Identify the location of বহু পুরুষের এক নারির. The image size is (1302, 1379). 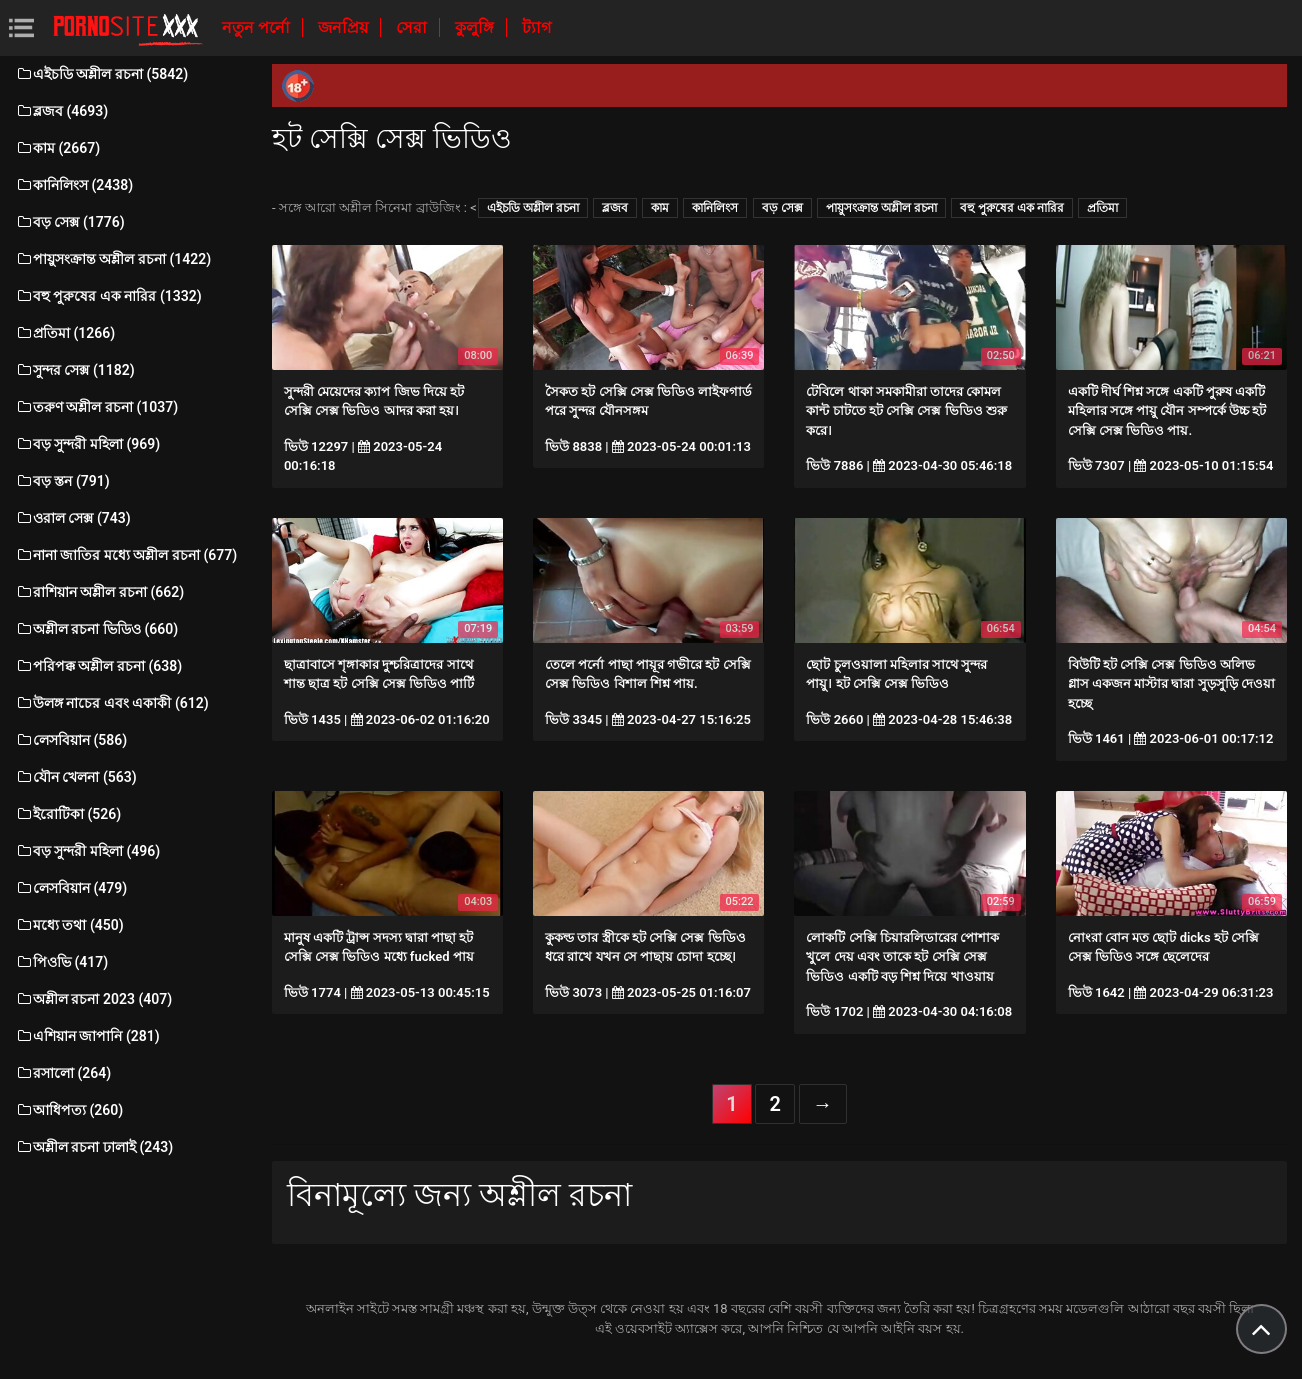
(1012, 208).